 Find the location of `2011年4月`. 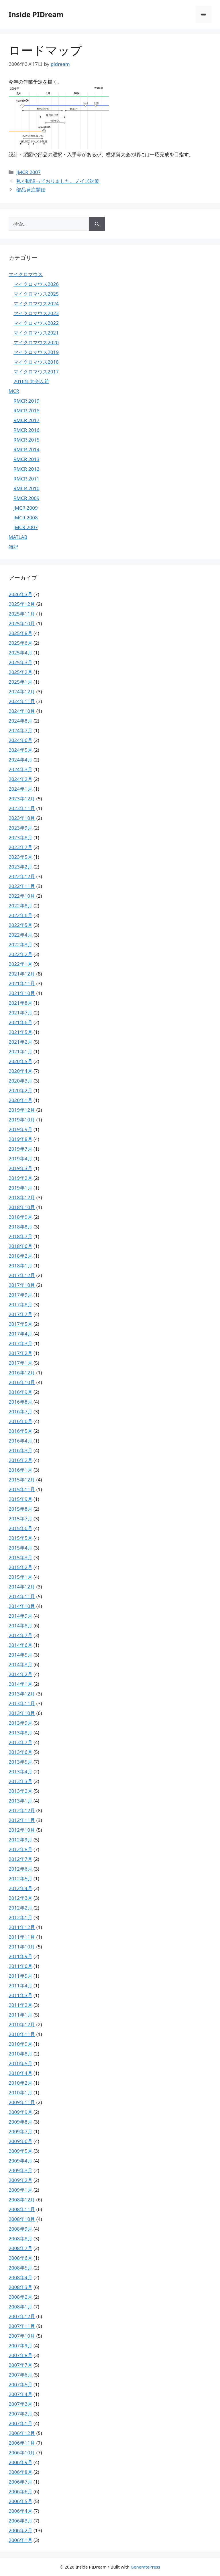

2011年4月 is located at coordinates (20, 1985).